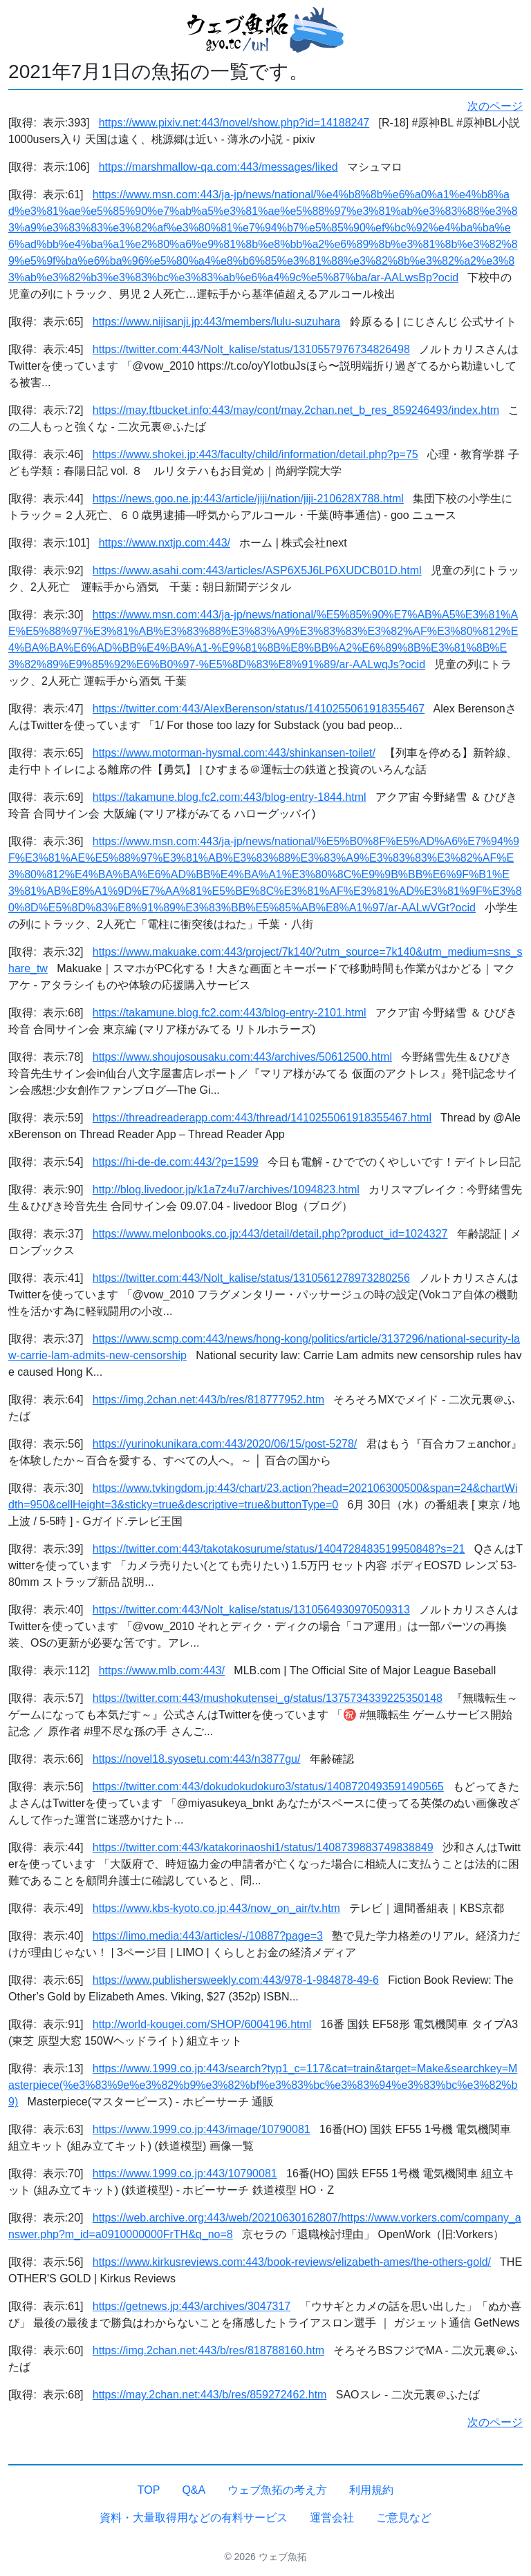 The image size is (531, 2576). Describe the element at coordinates (162, 1670) in the screenshot. I see `https://www.mlb.com:443/` at that location.